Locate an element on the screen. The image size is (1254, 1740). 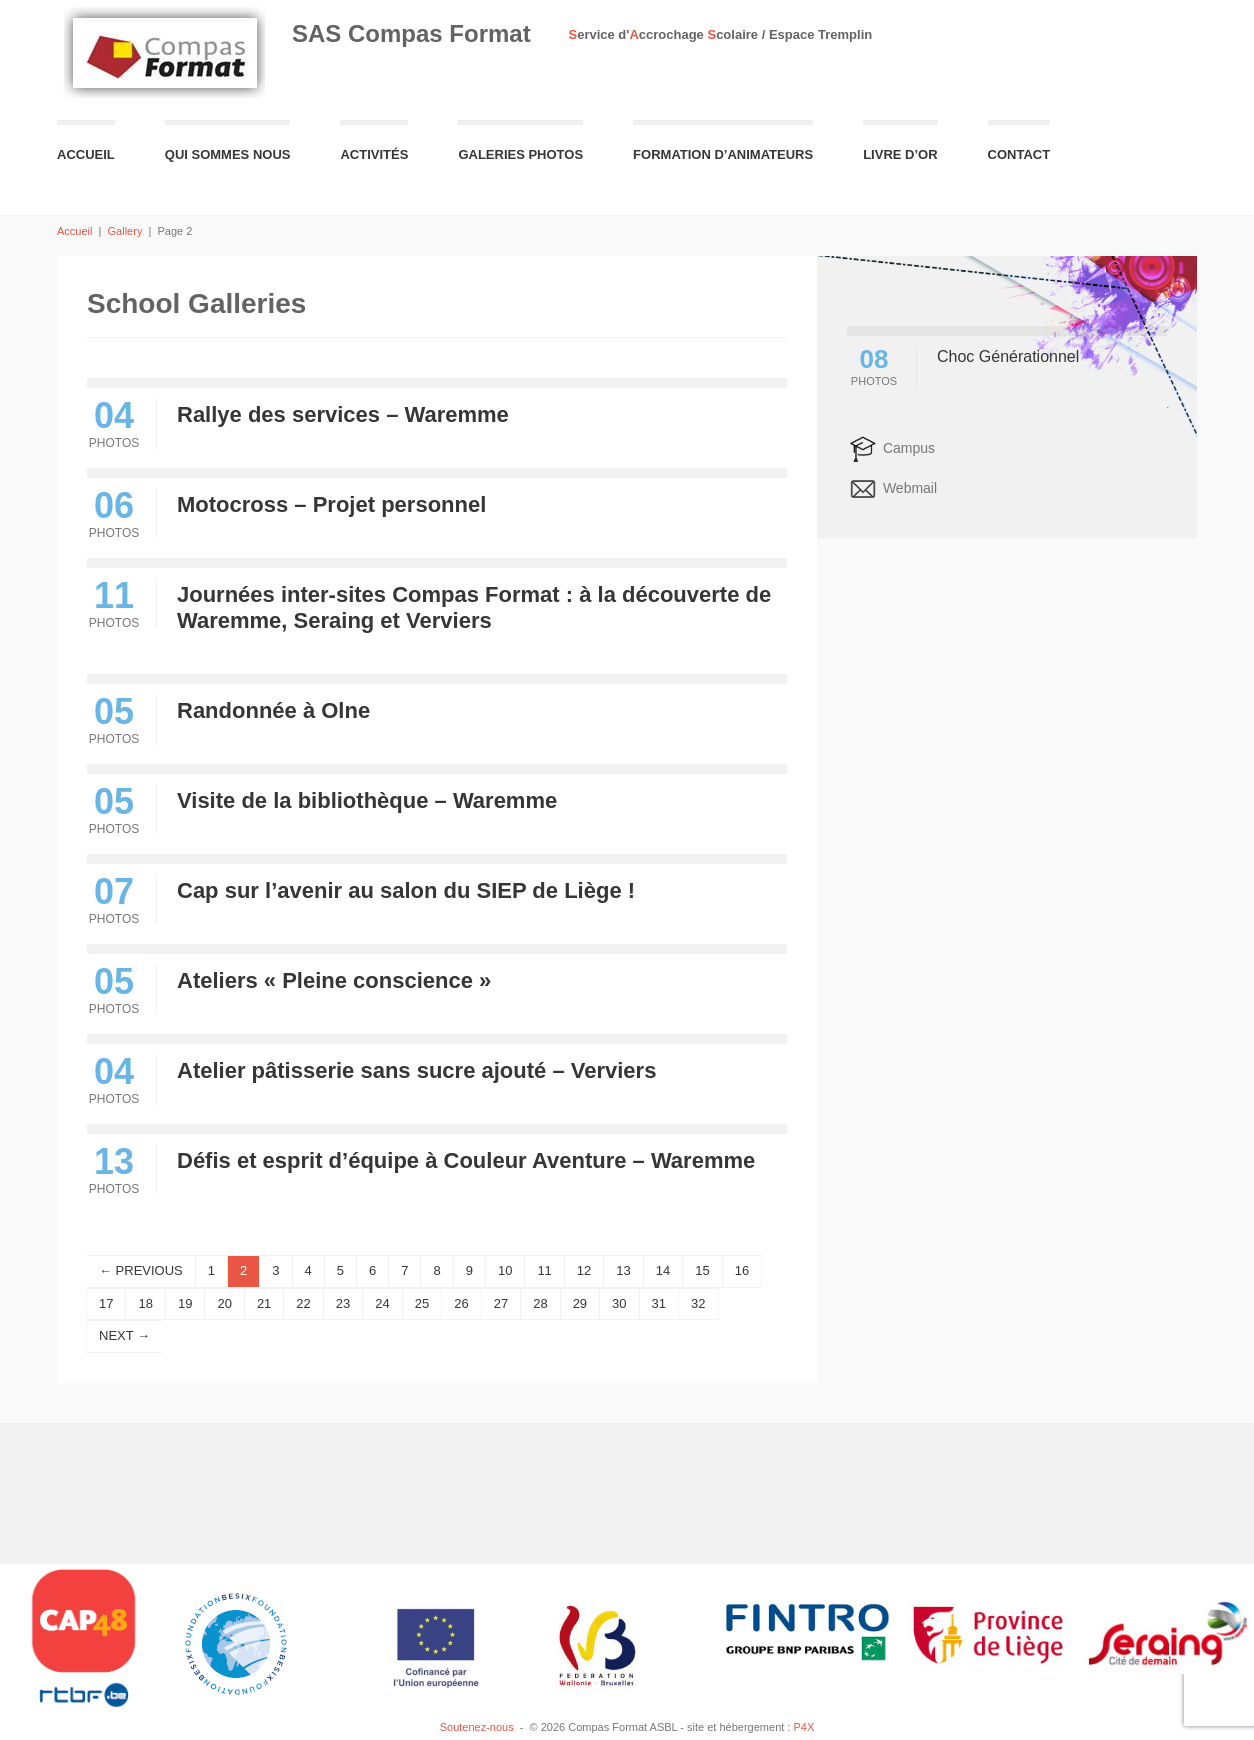
Motocross – Projet personnel is located at coordinates (331, 504).